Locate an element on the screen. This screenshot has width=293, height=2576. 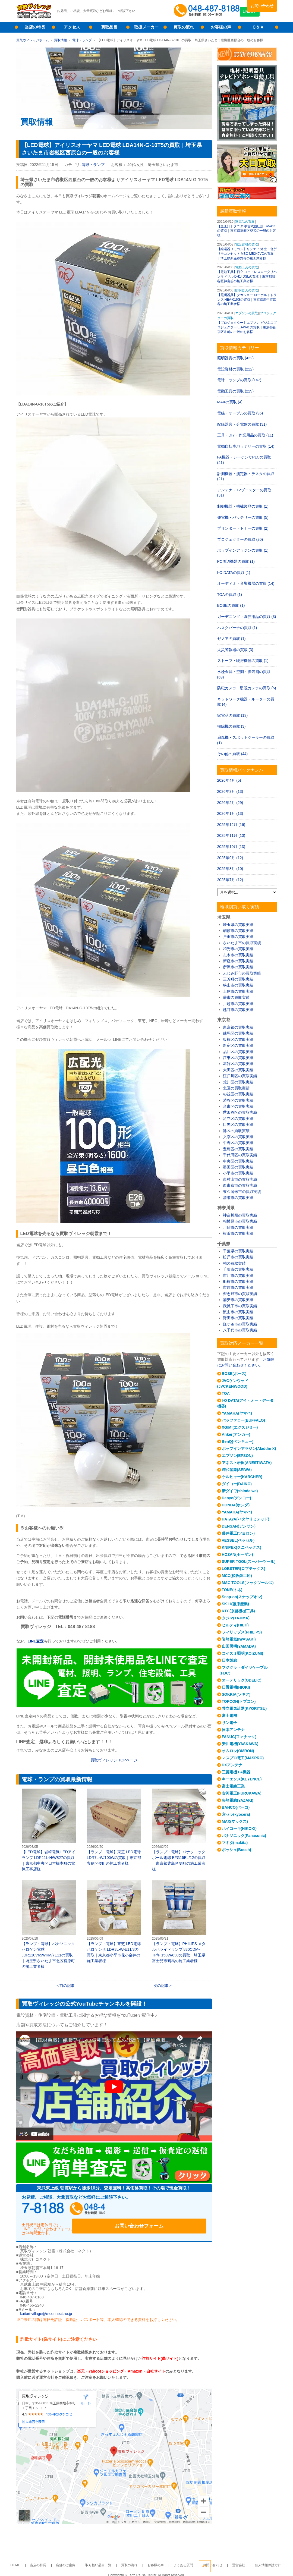
北区の買取実績 is located at coordinates (236, 1088).